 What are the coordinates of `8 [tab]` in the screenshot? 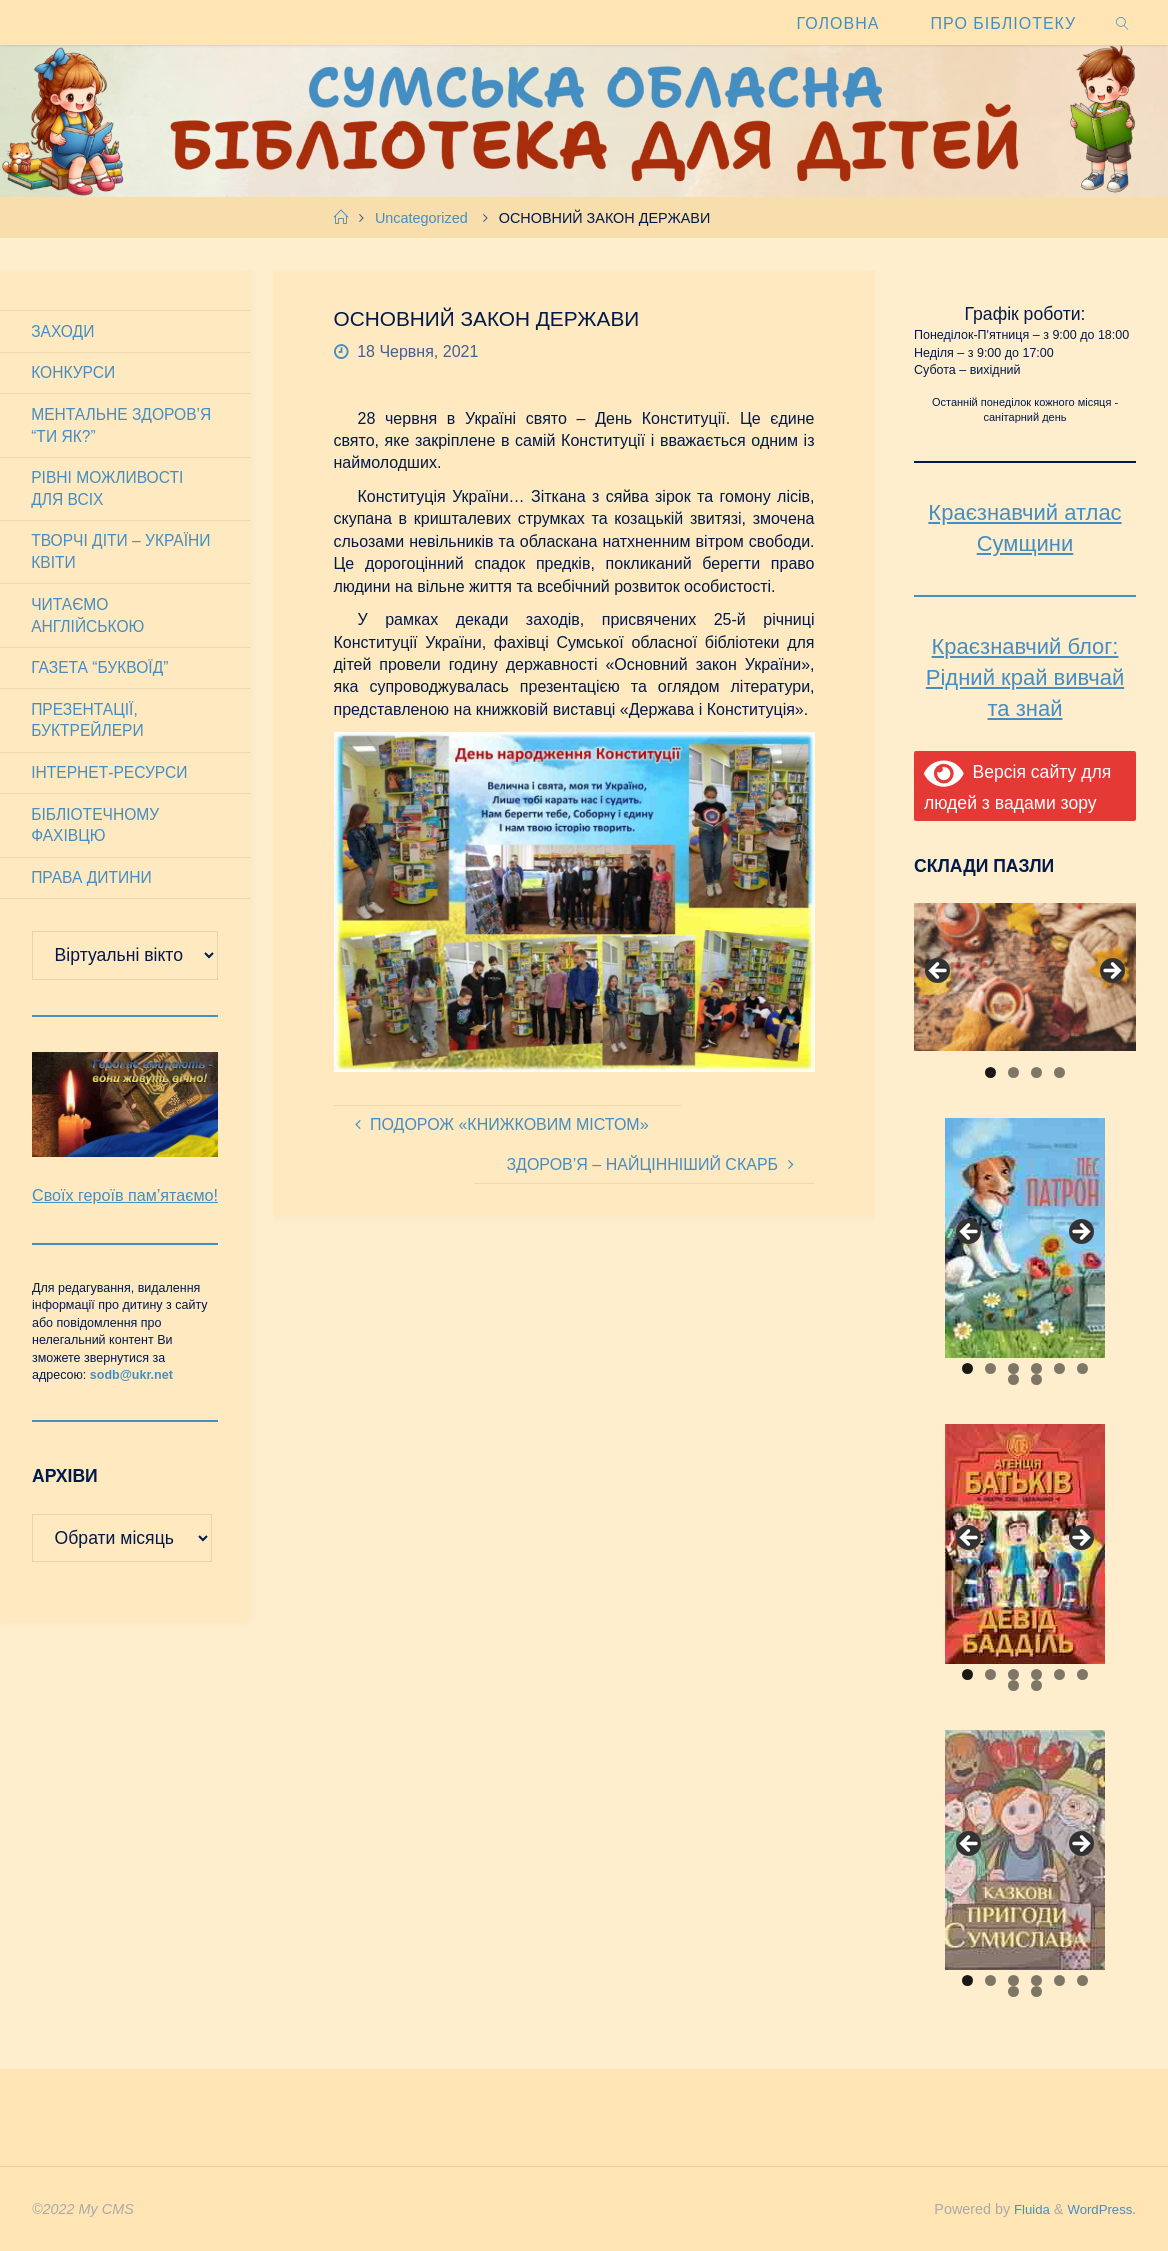 It's located at (1036, 1379).